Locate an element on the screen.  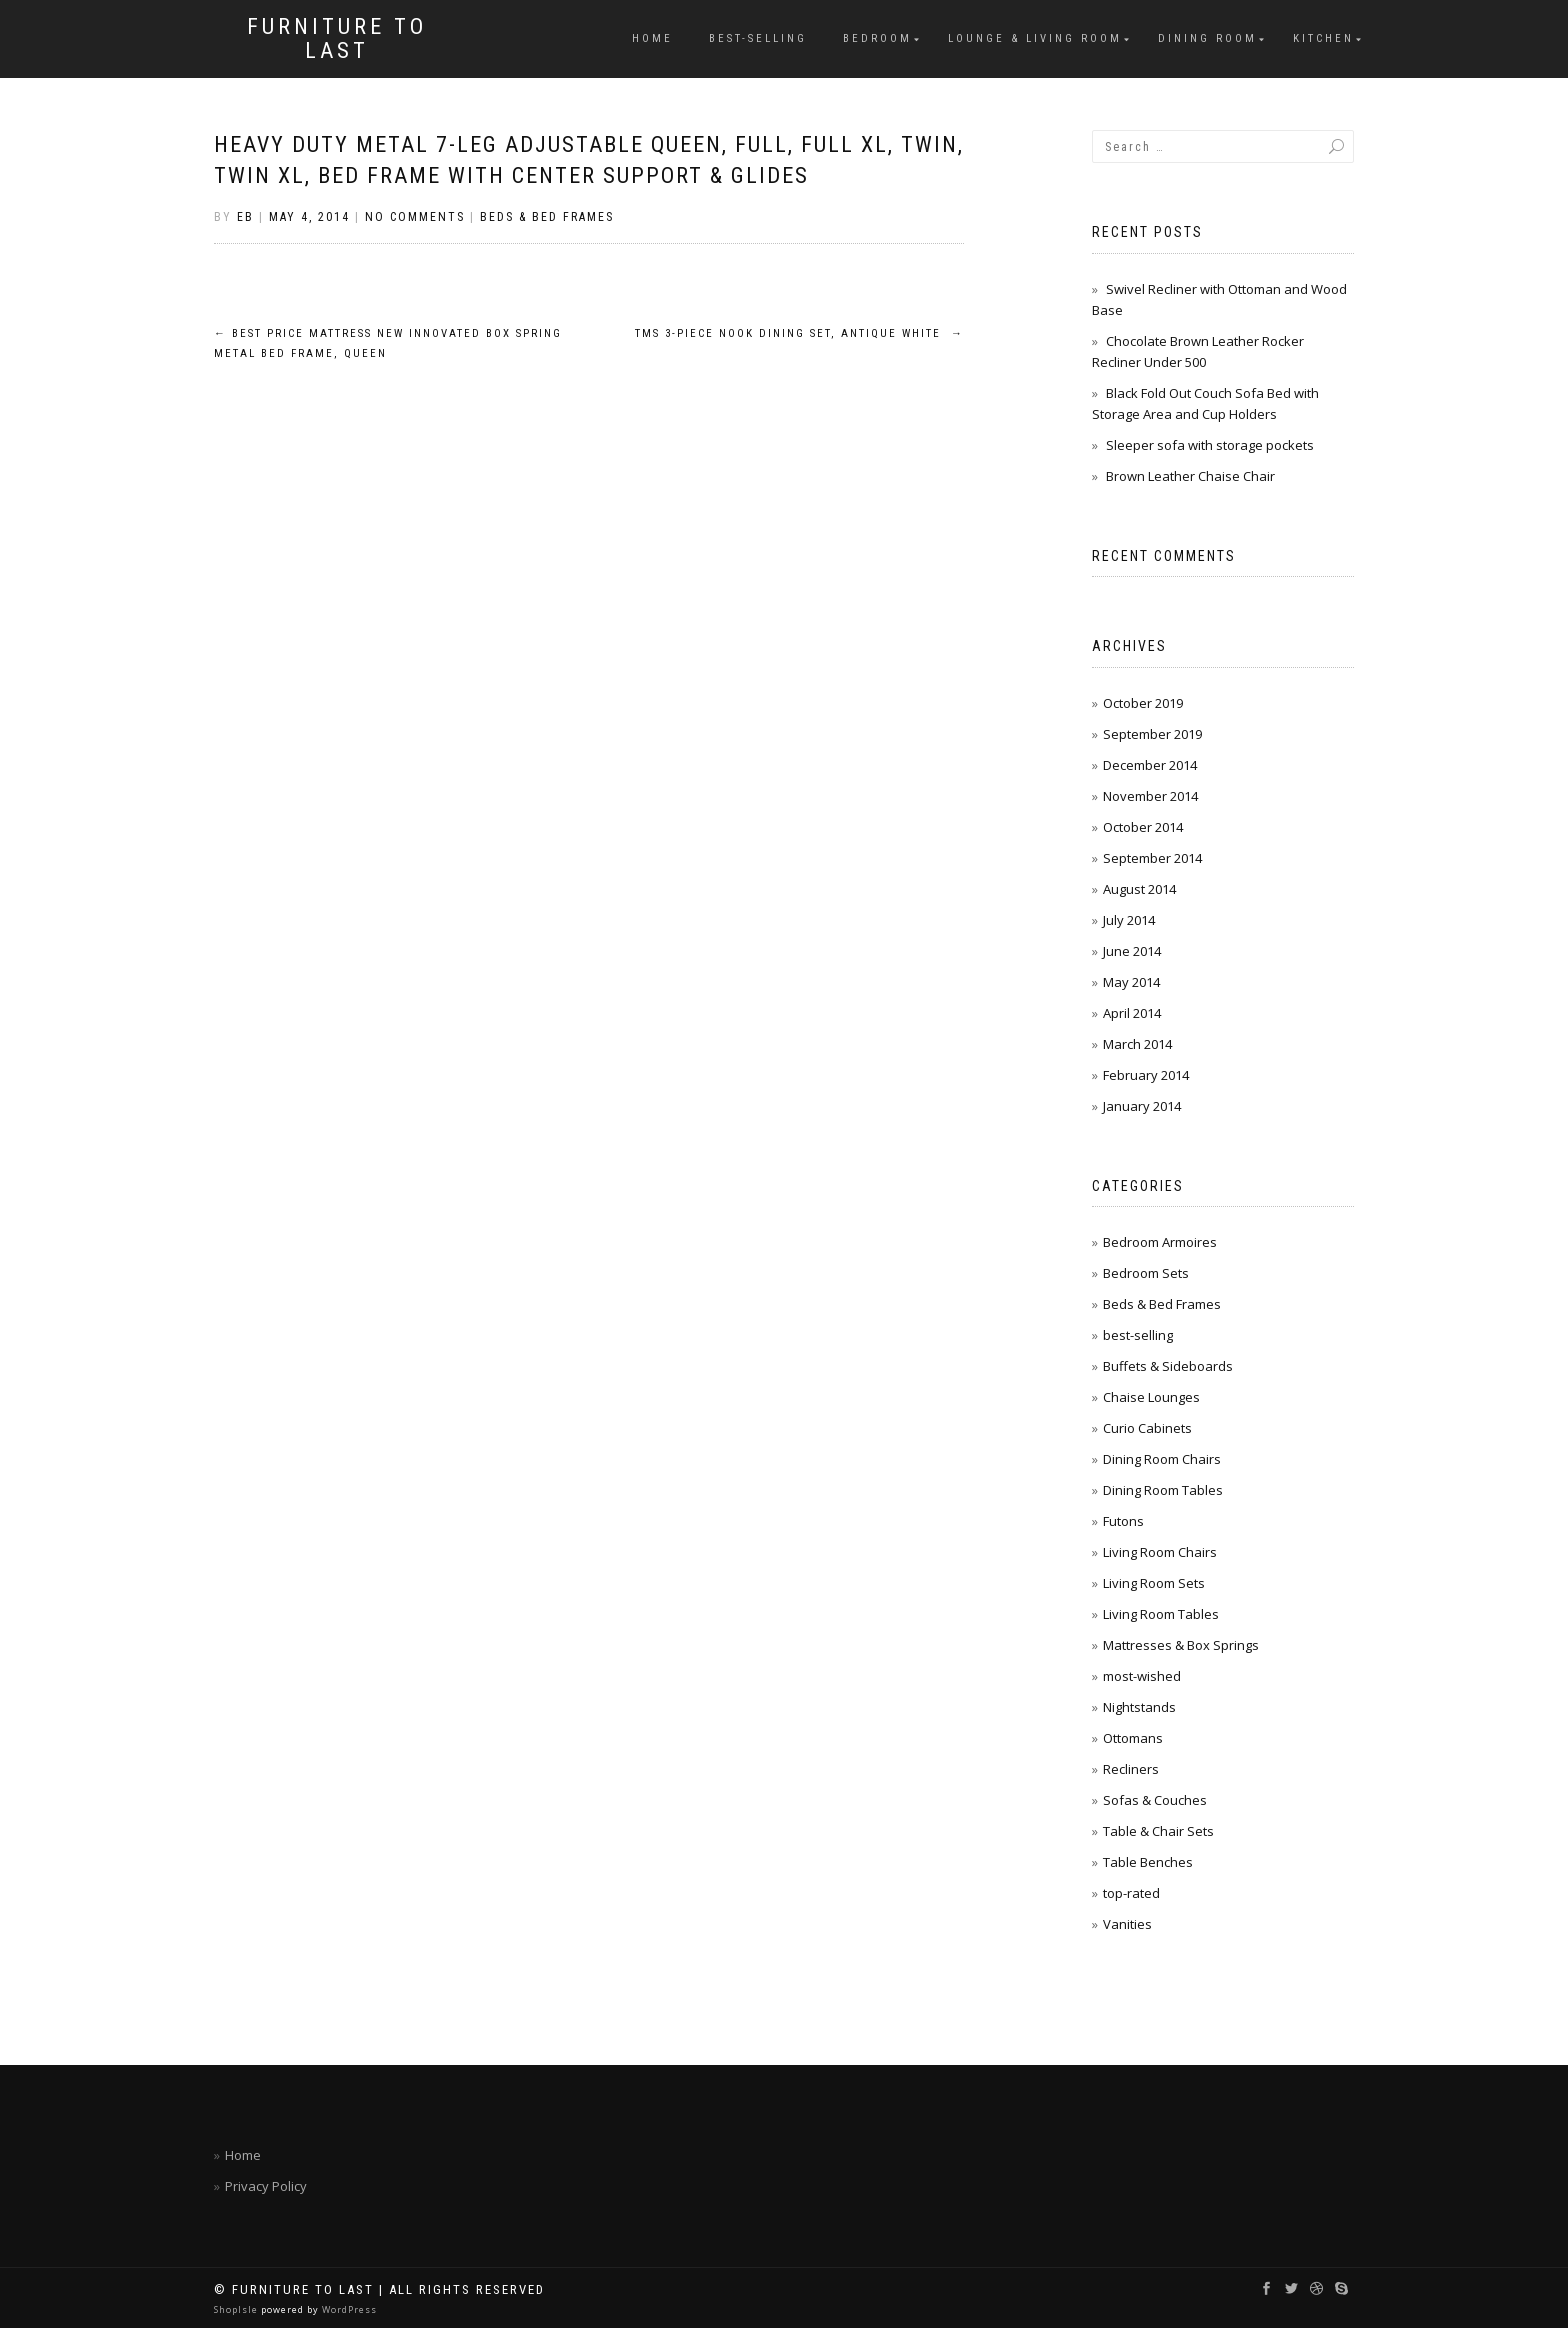
Table Benches is located at coordinates (1148, 1862).